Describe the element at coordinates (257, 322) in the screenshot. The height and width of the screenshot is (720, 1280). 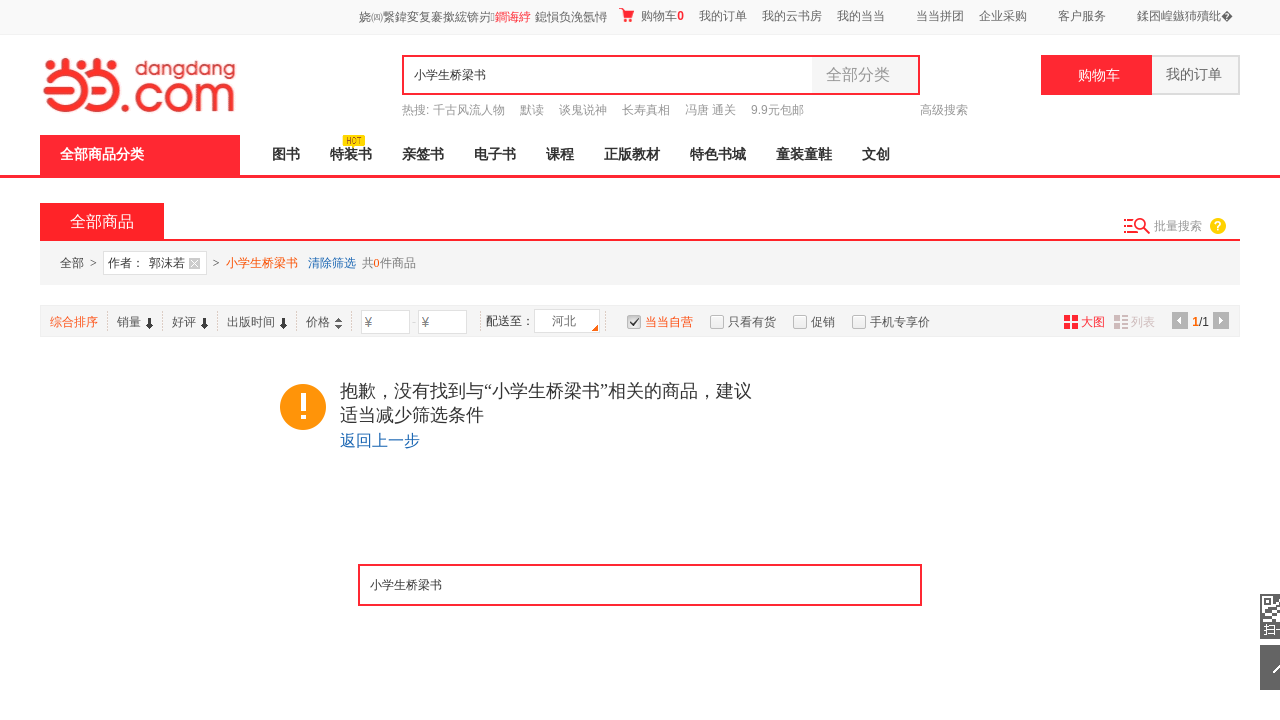
I see `出版时间` at that location.